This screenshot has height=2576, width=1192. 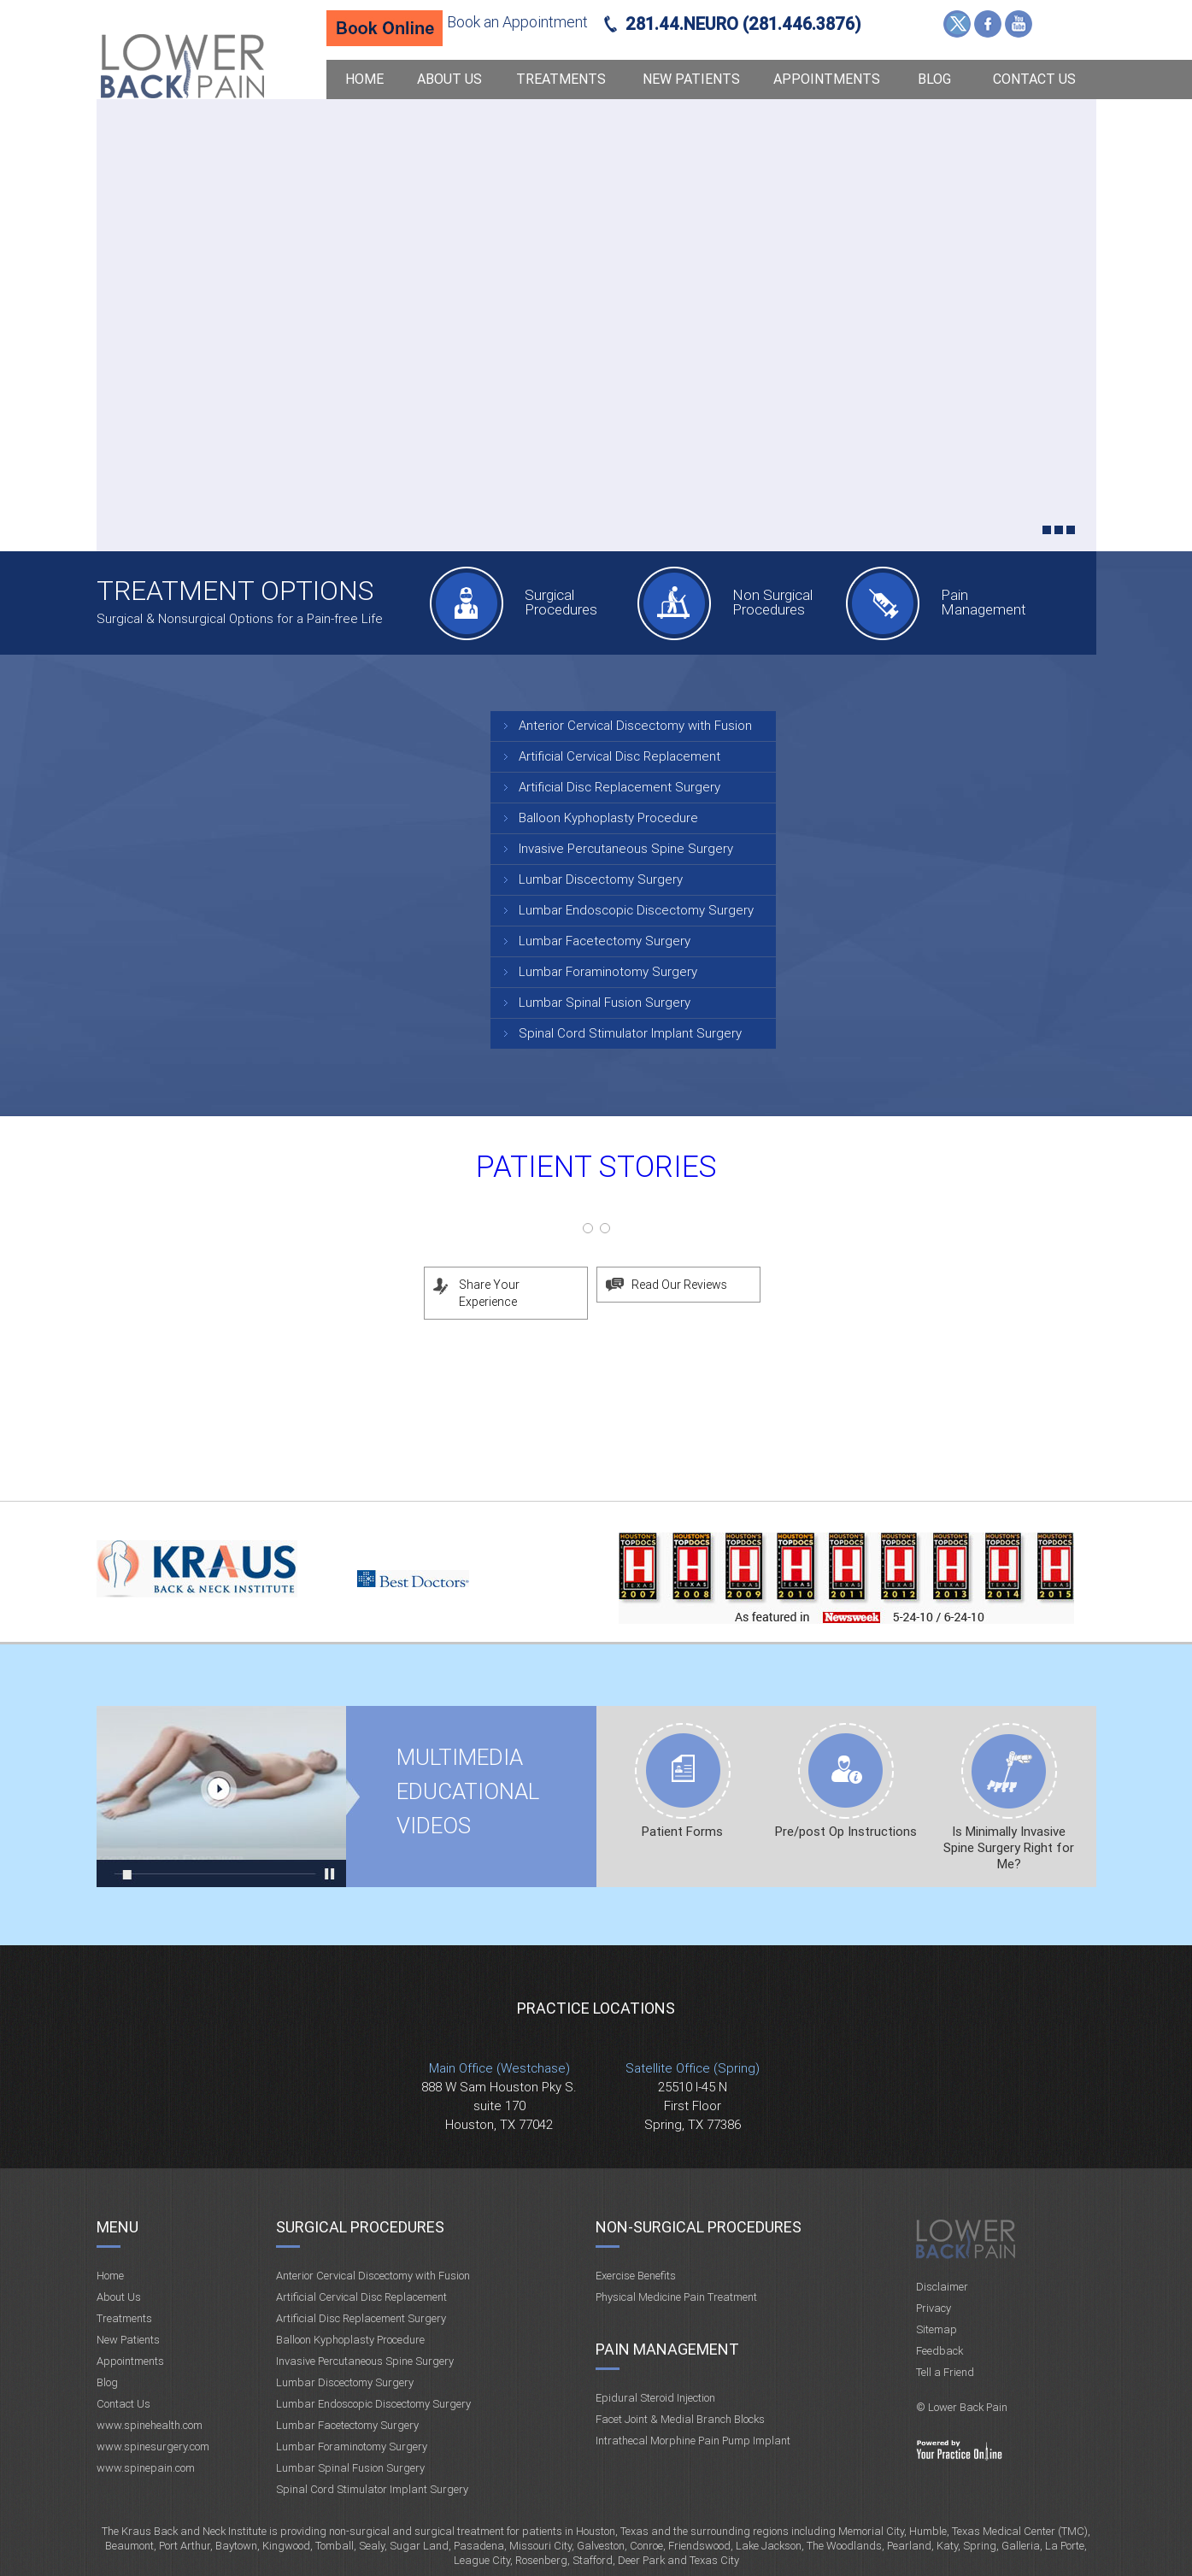 I want to click on Lumbar Discectomy Surgery, so click(x=601, y=879).